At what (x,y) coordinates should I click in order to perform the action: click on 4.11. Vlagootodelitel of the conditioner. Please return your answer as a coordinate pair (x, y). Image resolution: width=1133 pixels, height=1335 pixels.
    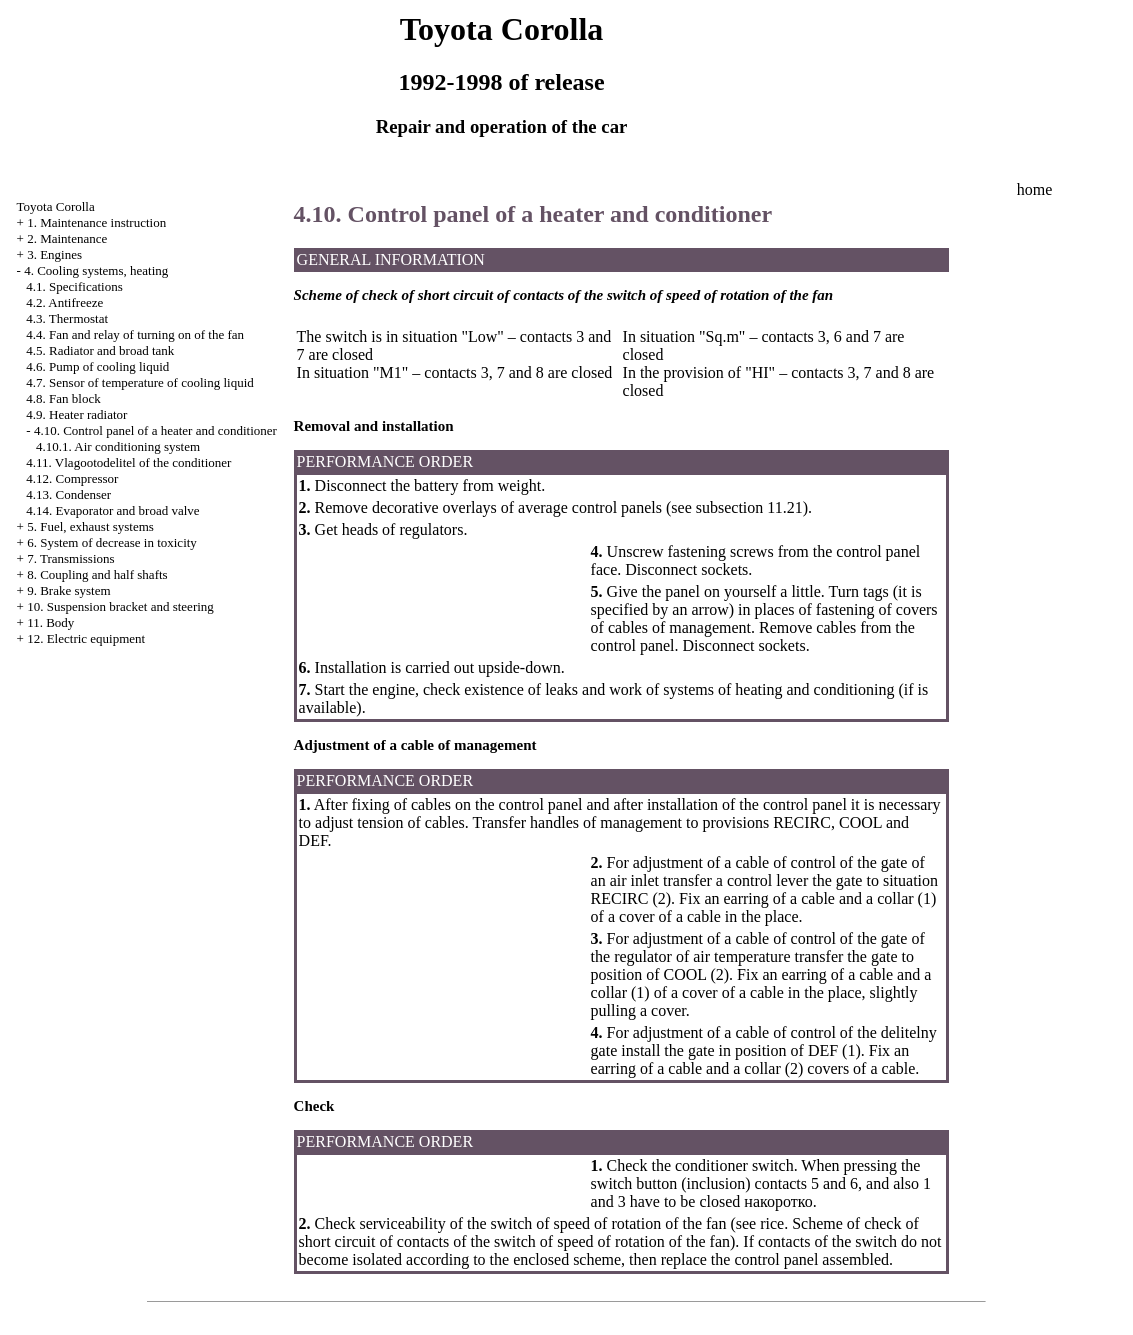
    Looking at the image, I should click on (128, 462).